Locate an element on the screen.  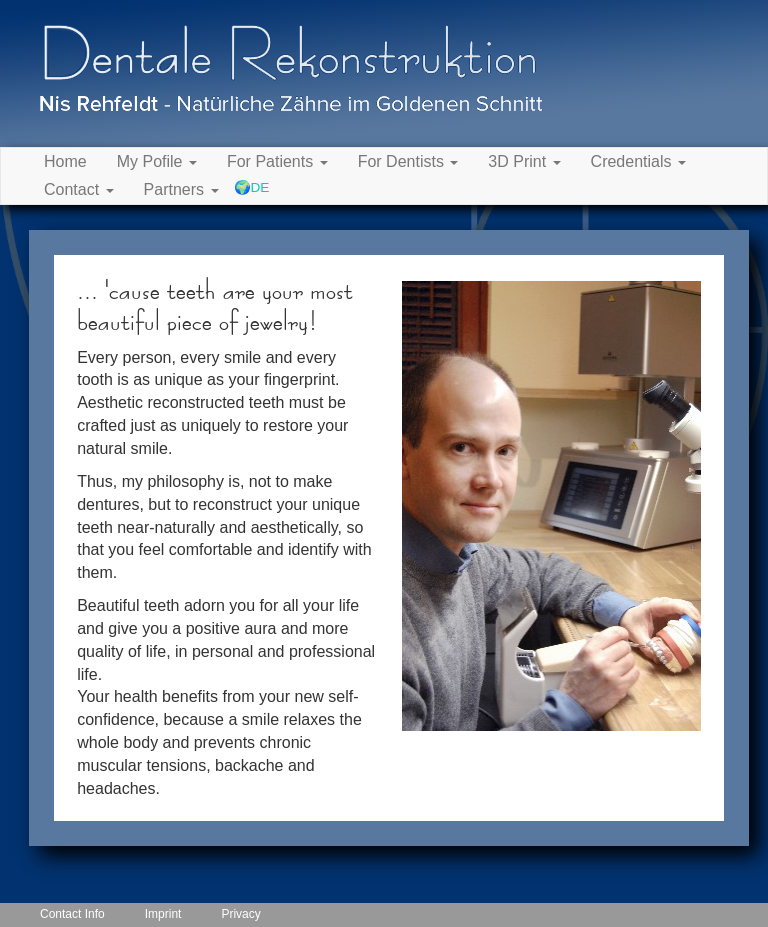
Contact [button] is located at coordinates (79, 189).